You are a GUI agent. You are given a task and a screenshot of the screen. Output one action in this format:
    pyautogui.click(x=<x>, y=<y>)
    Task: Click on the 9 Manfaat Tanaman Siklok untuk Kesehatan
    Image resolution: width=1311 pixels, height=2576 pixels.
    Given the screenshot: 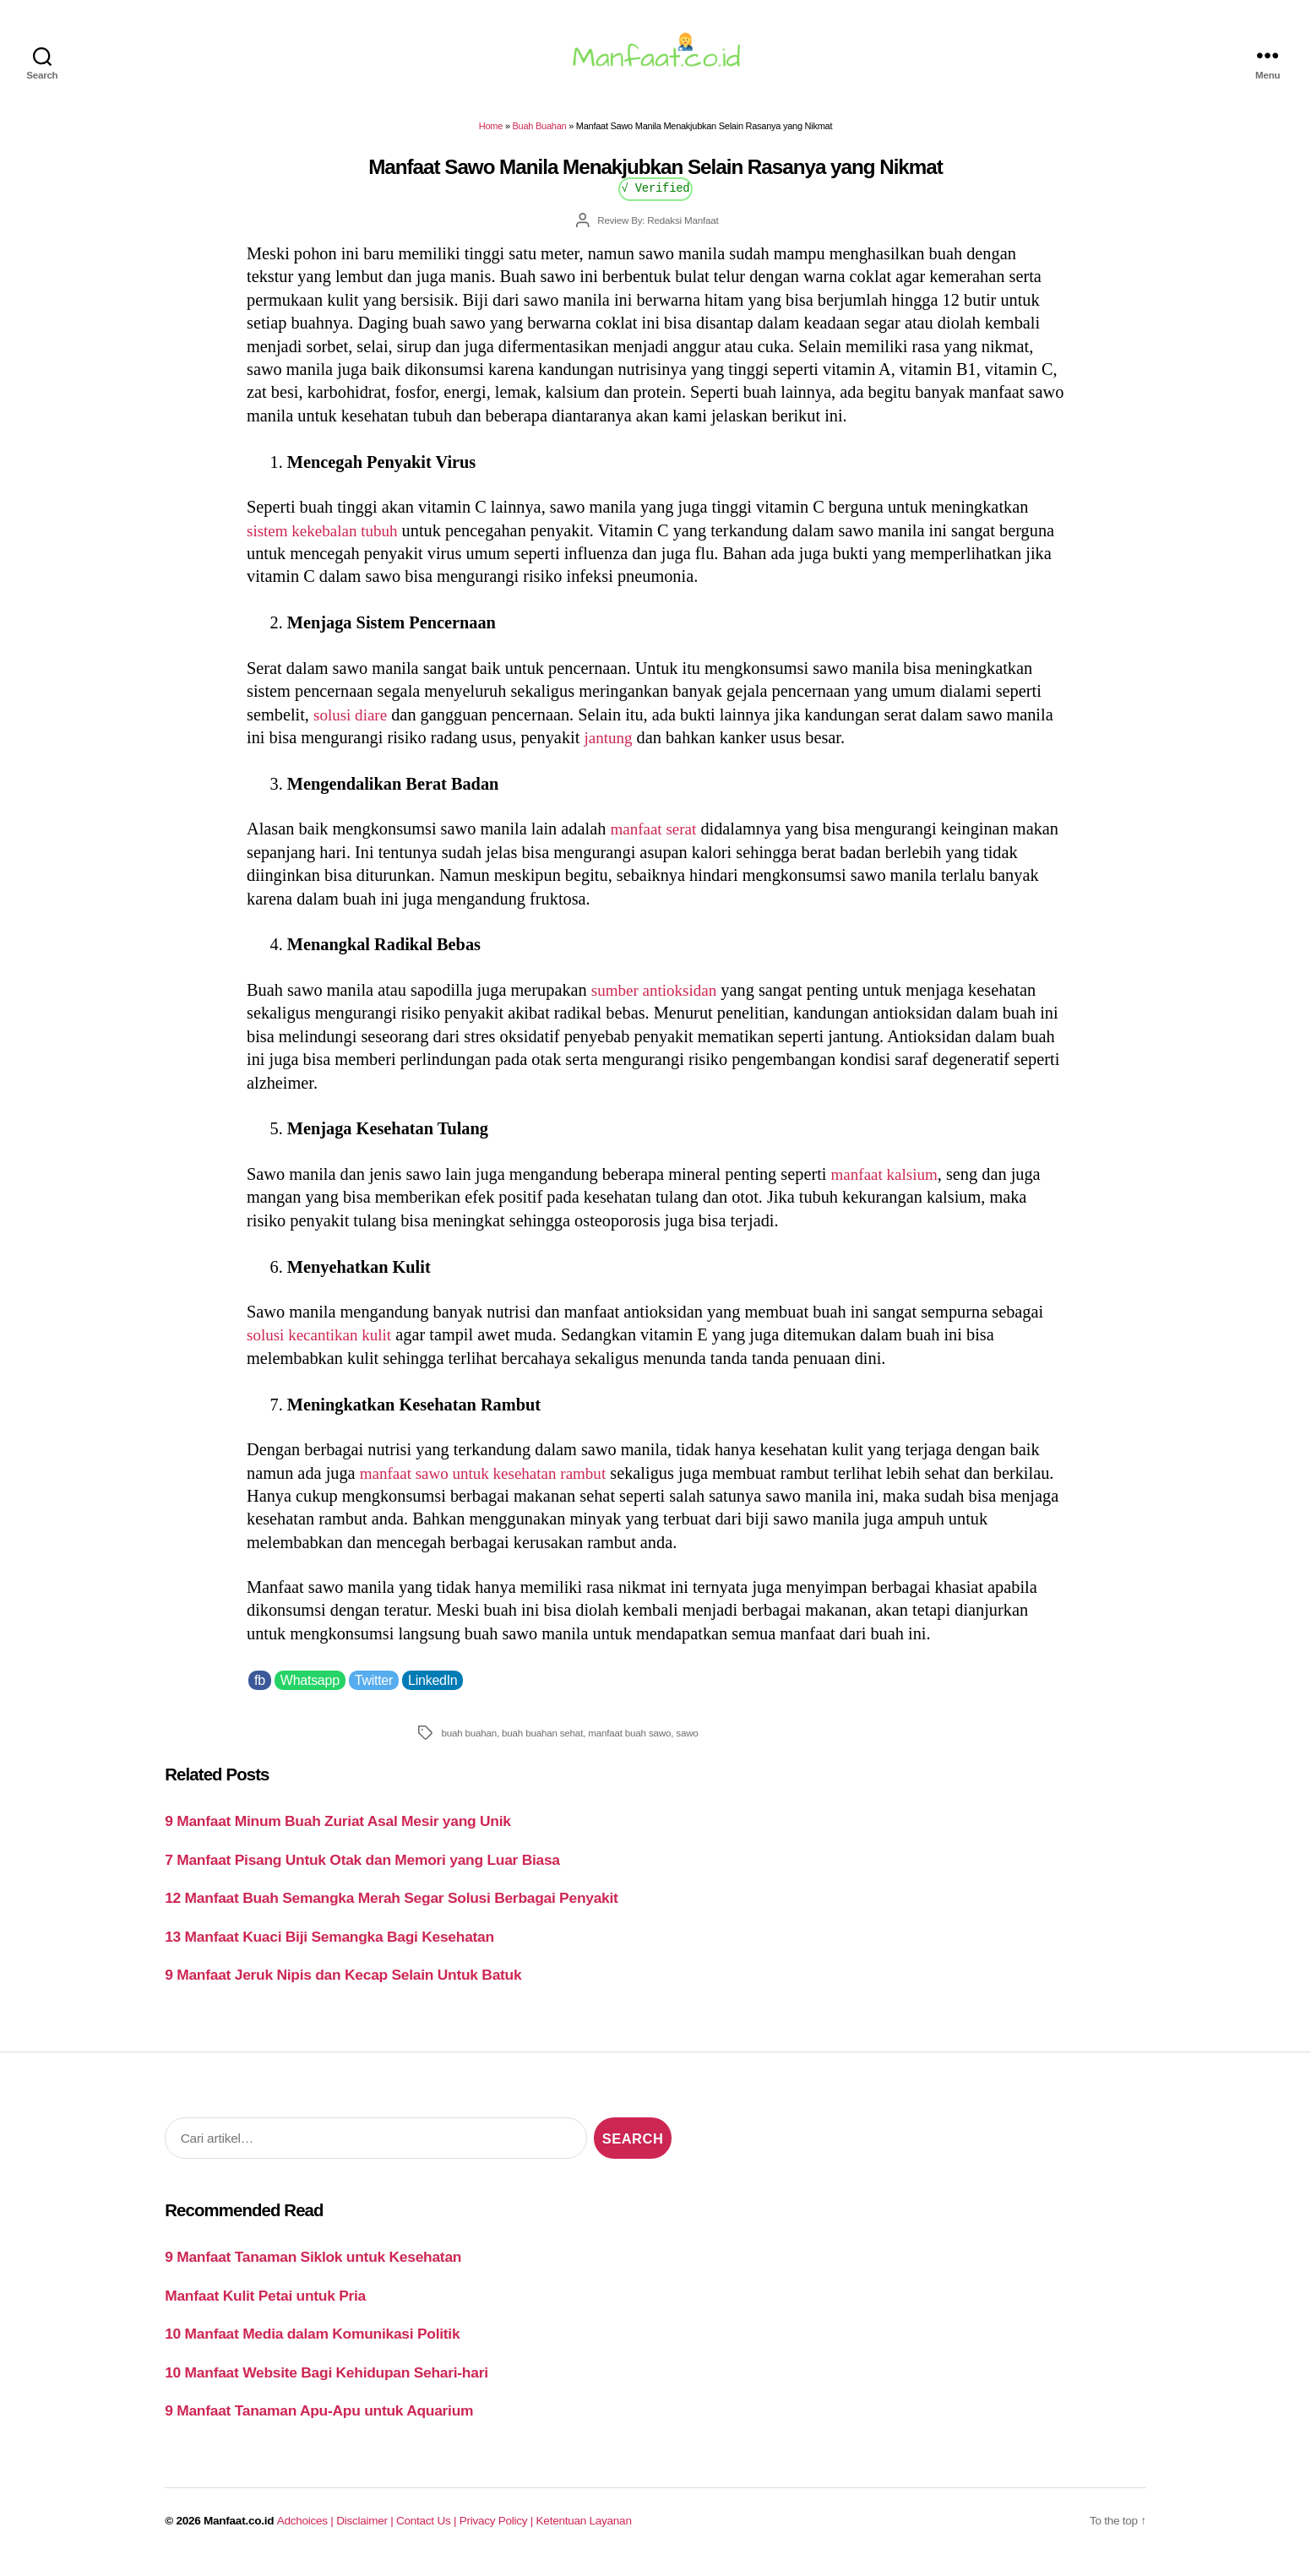 What is the action you would take?
    pyautogui.click(x=313, y=2266)
    